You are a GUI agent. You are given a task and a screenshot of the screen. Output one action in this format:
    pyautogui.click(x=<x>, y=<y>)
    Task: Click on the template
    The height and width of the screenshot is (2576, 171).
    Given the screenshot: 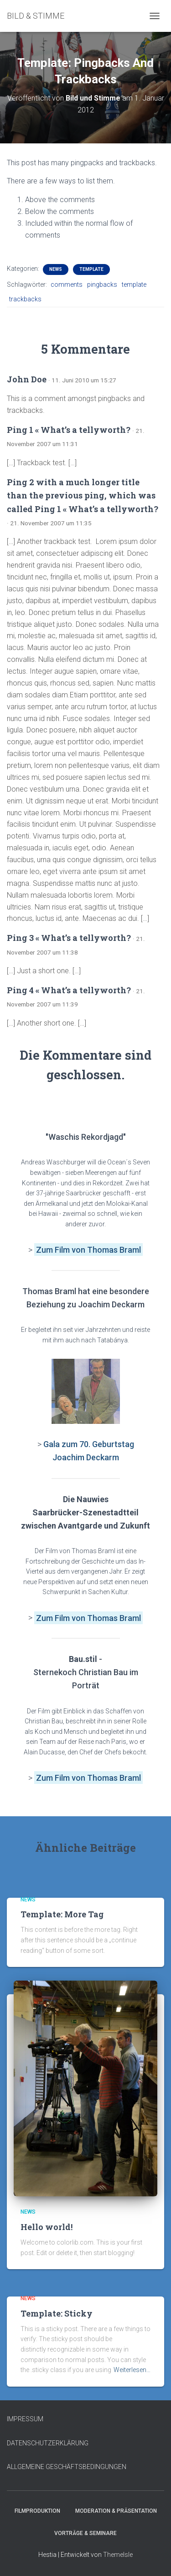 What is the action you would take?
    pyautogui.click(x=134, y=284)
    